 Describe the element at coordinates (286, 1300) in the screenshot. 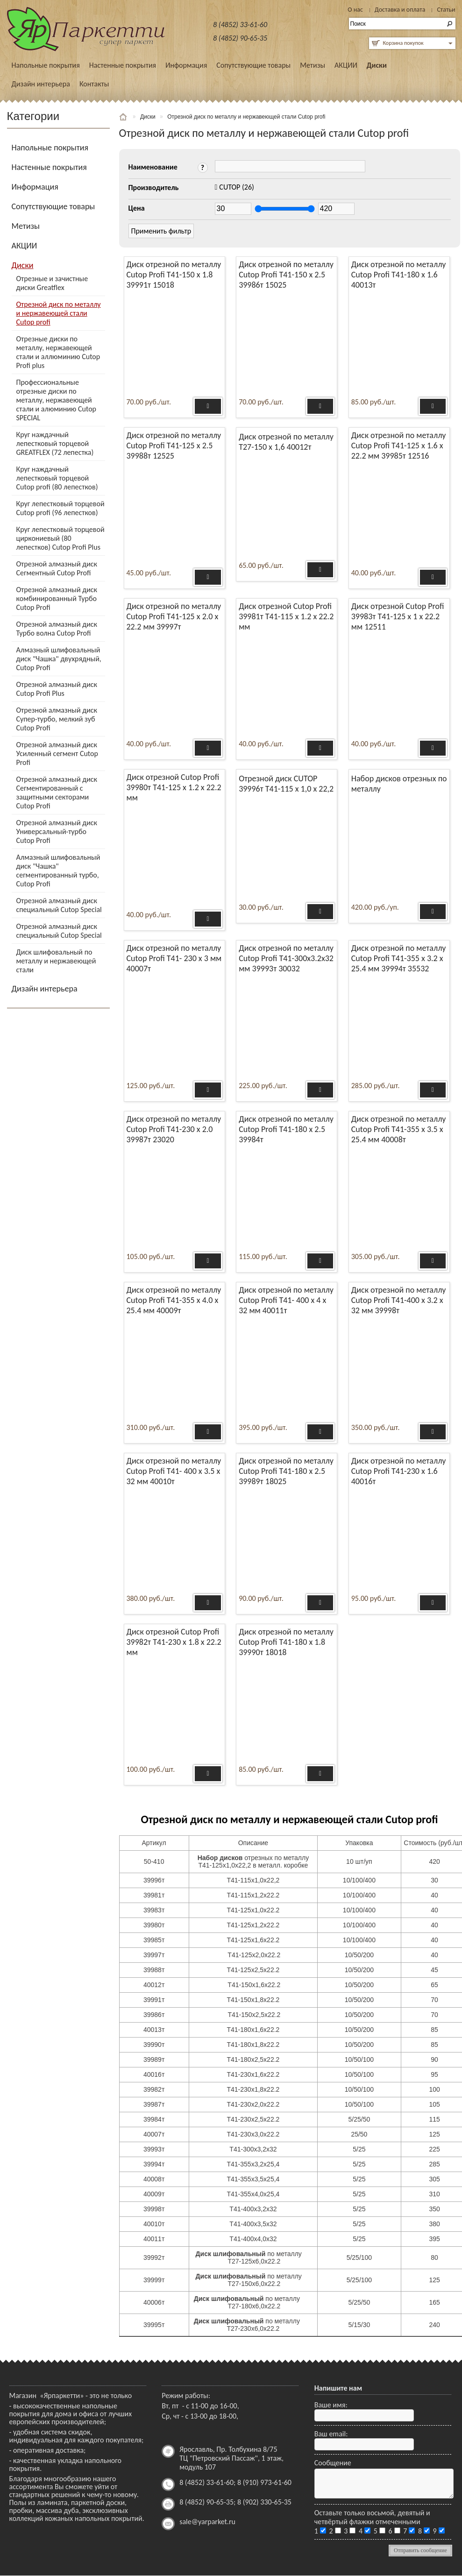

I see `Диск отрезной по металлу Cutop Profi Т41- 400 х 4 х 32 мм 40011т` at that location.